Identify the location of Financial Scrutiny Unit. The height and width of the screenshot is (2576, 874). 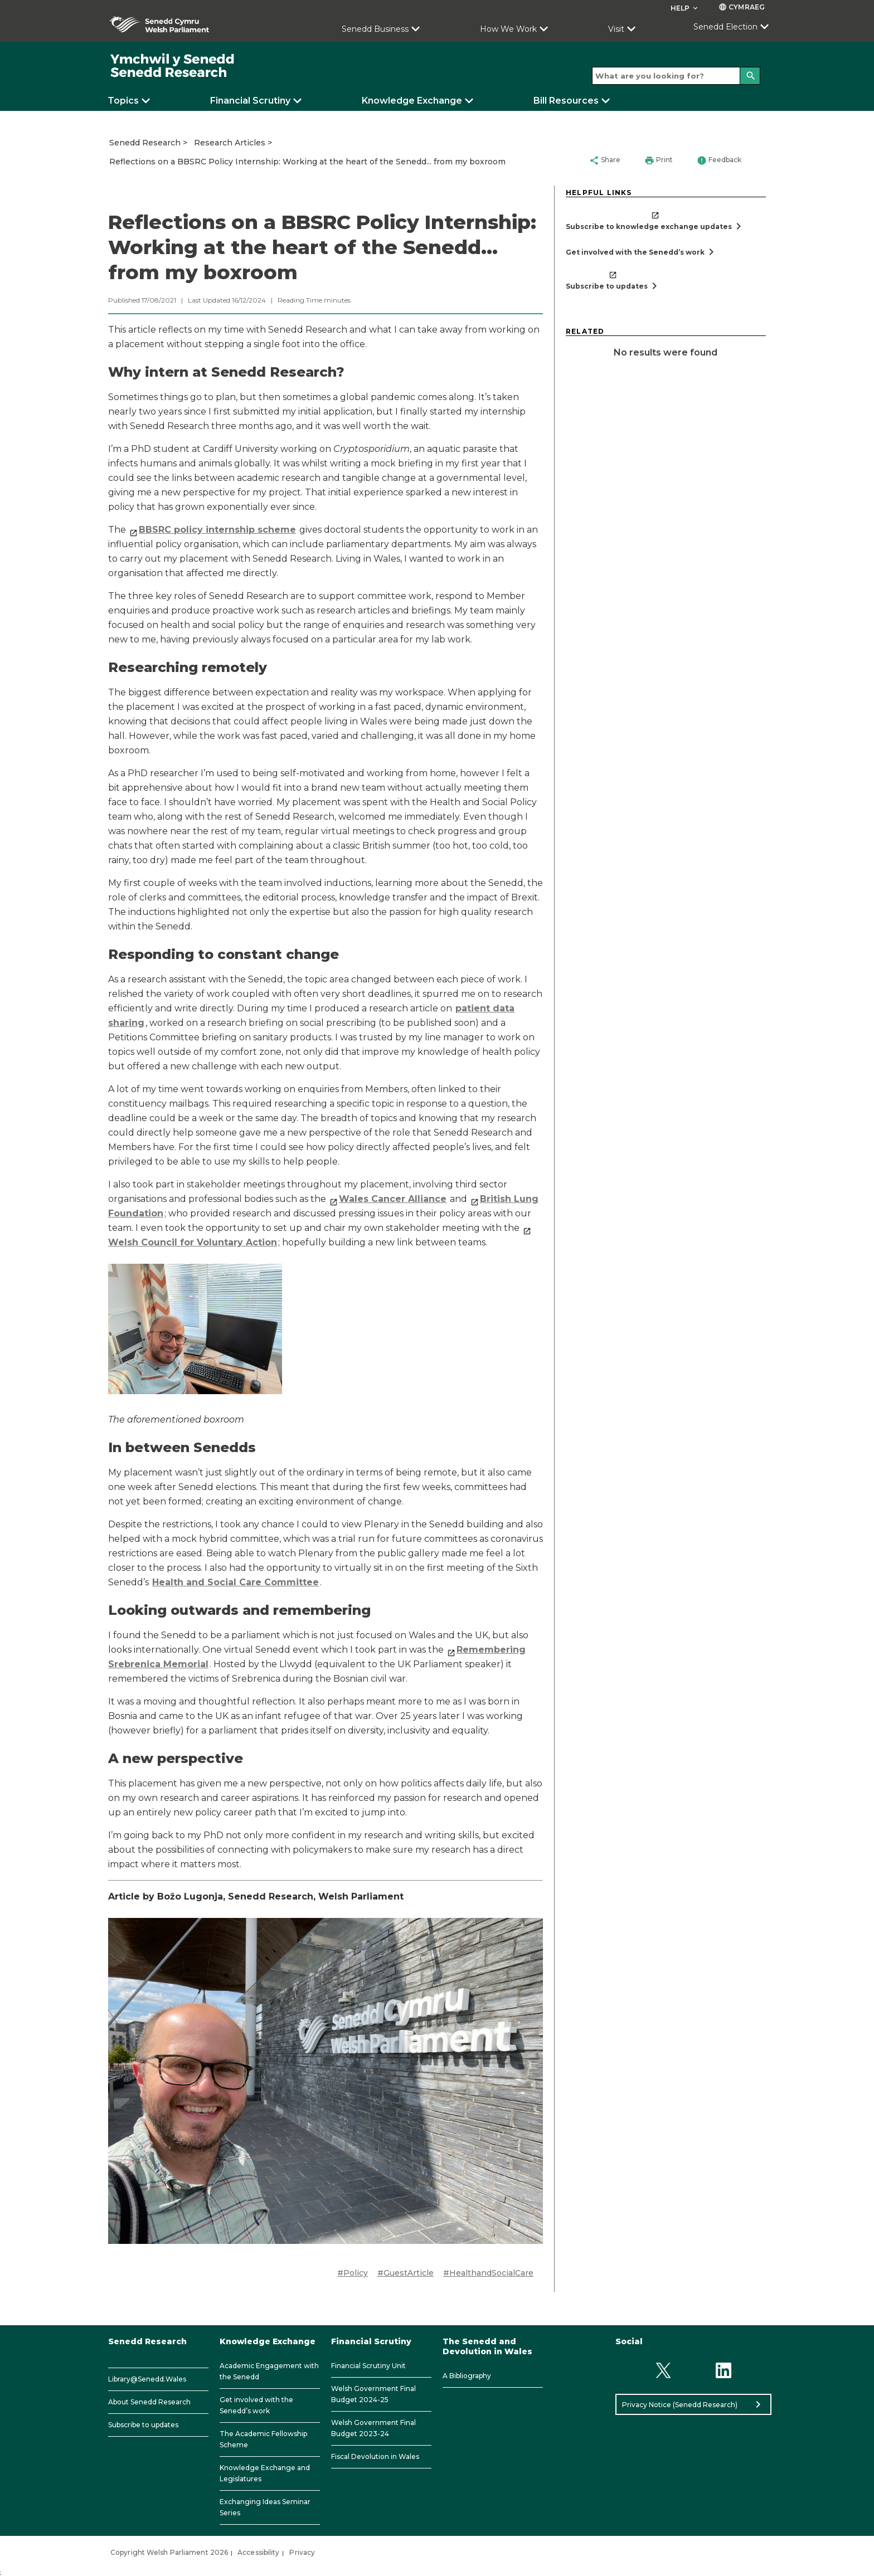
(368, 2365).